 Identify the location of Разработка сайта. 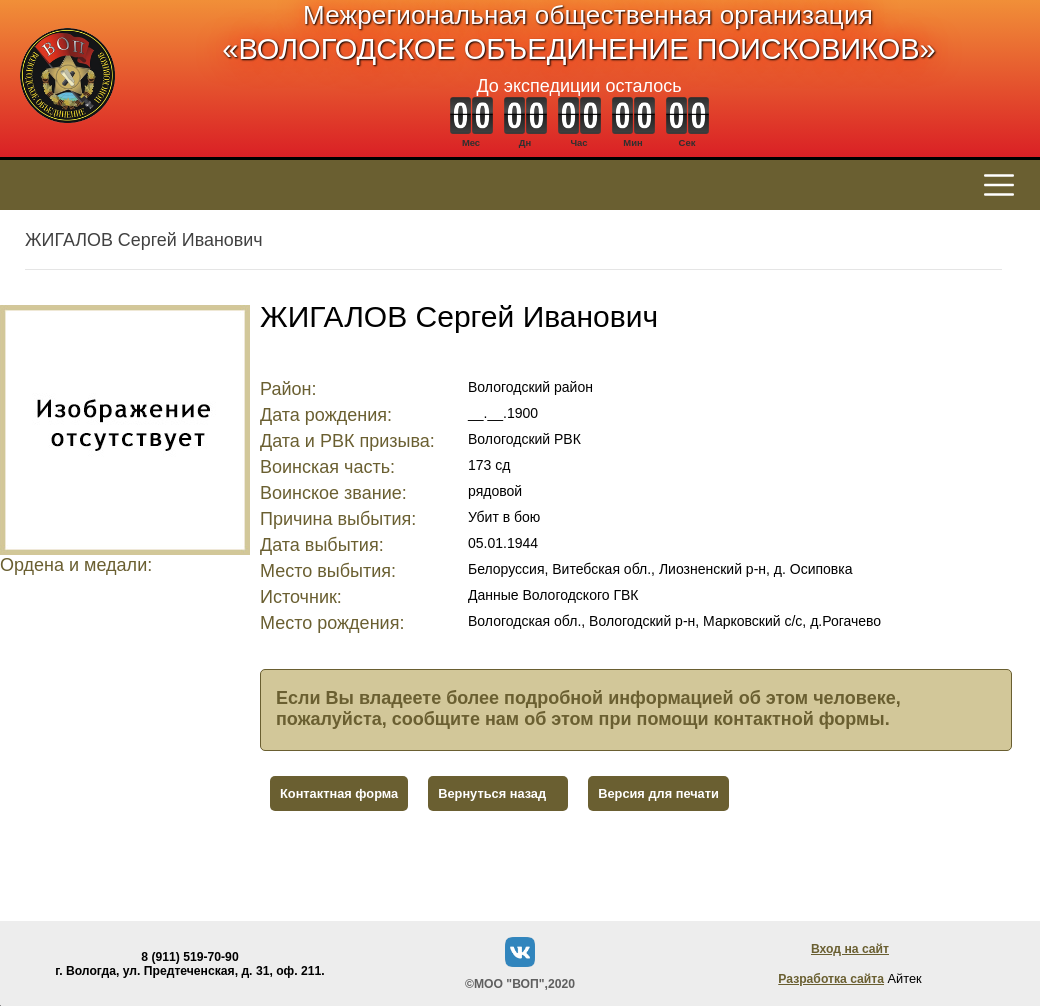
(831, 979).